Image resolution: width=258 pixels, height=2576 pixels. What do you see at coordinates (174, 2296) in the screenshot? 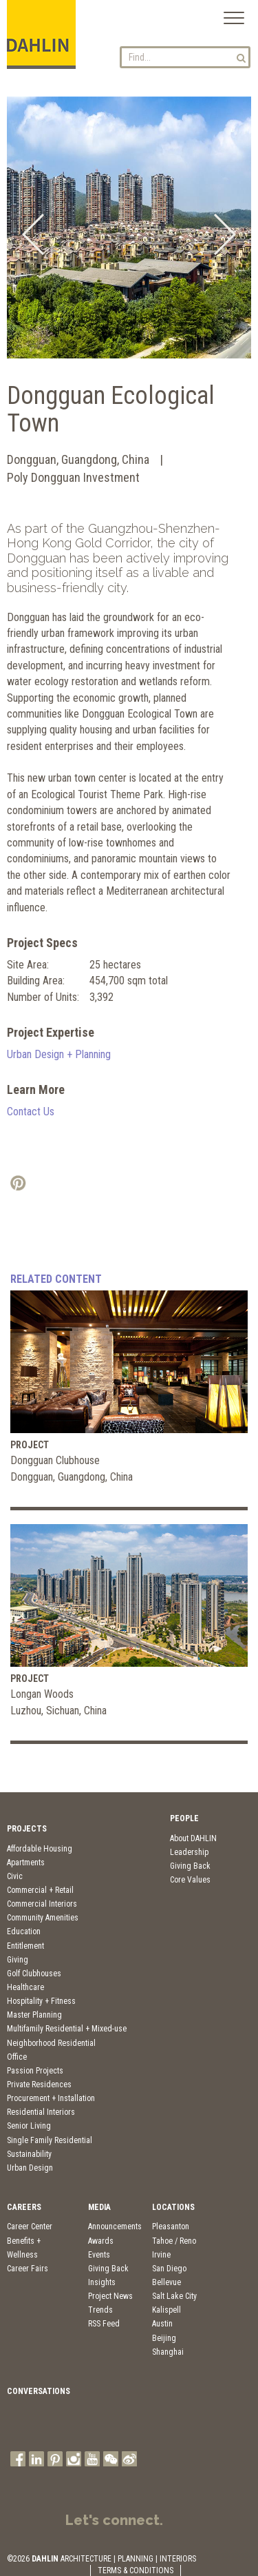
I see `Salt Lake City` at bounding box center [174, 2296].